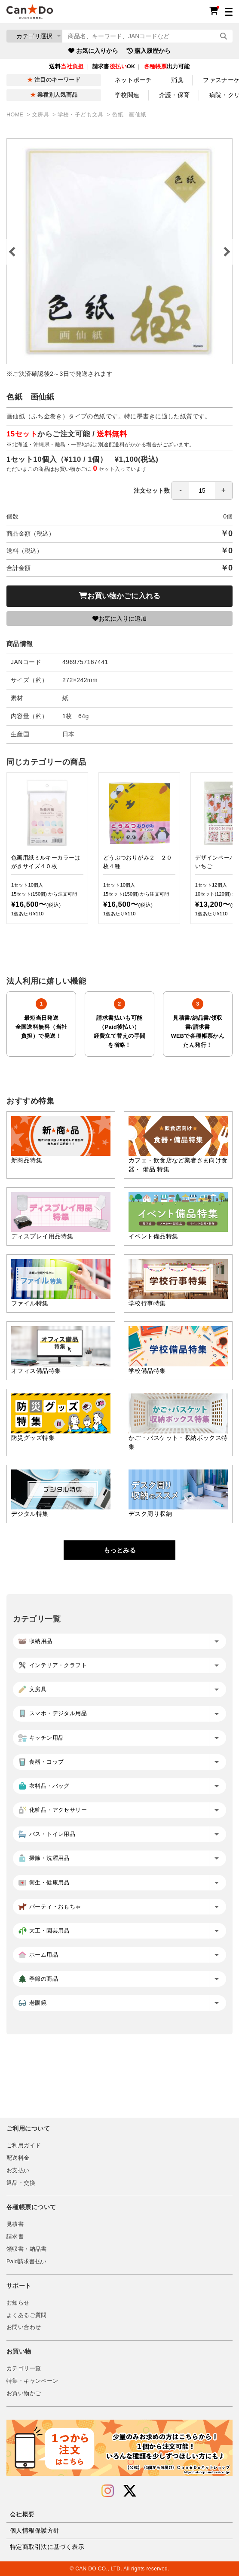  Describe the element at coordinates (23, 2393) in the screenshot. I see `お買い物かご` at that location.